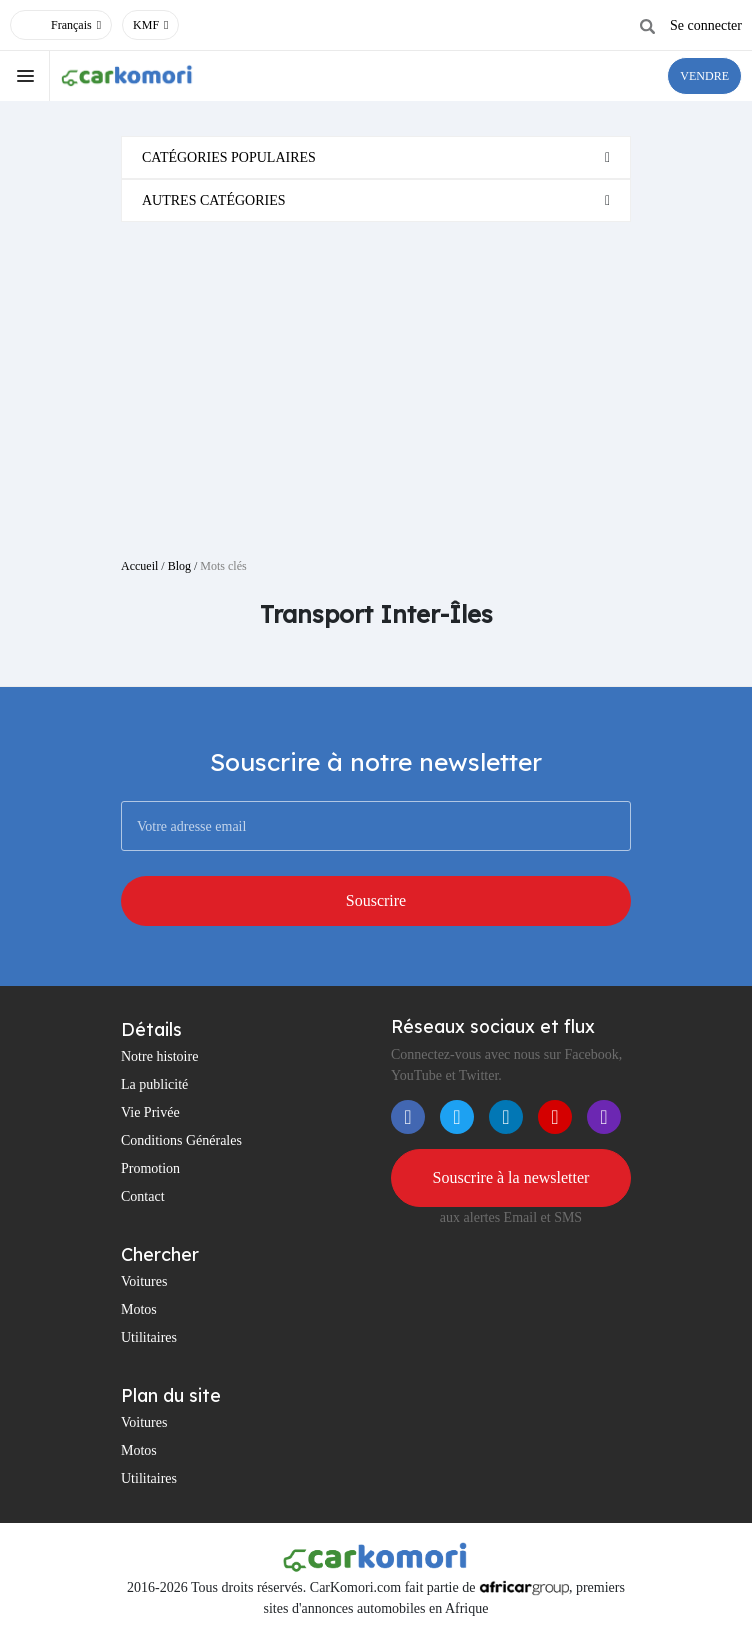 The image size is (752, 1633). I want to click on Se connecter, so click(706, 25).